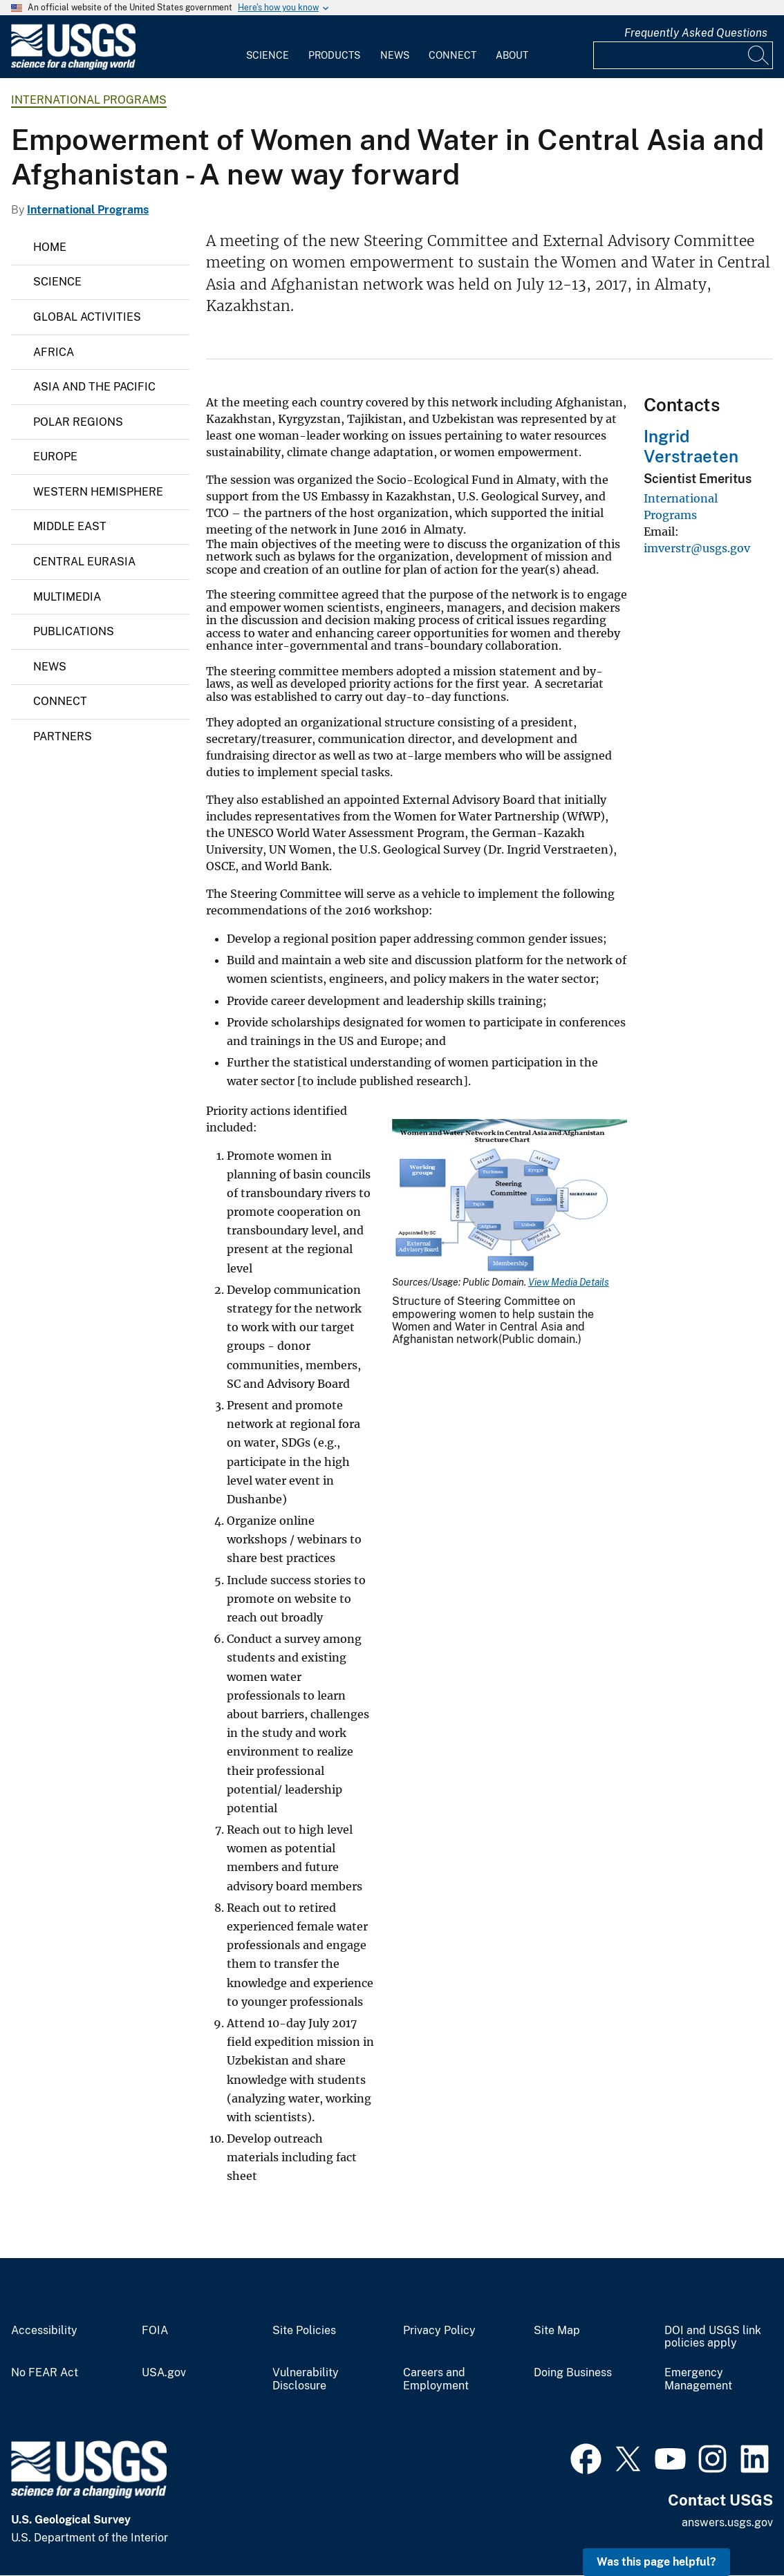 Image resolution: width=784 pixels, height=2576 pixels. Describe the element at coordinates (304, 2330) in the screenshot. I see `Site Policies` at that location.